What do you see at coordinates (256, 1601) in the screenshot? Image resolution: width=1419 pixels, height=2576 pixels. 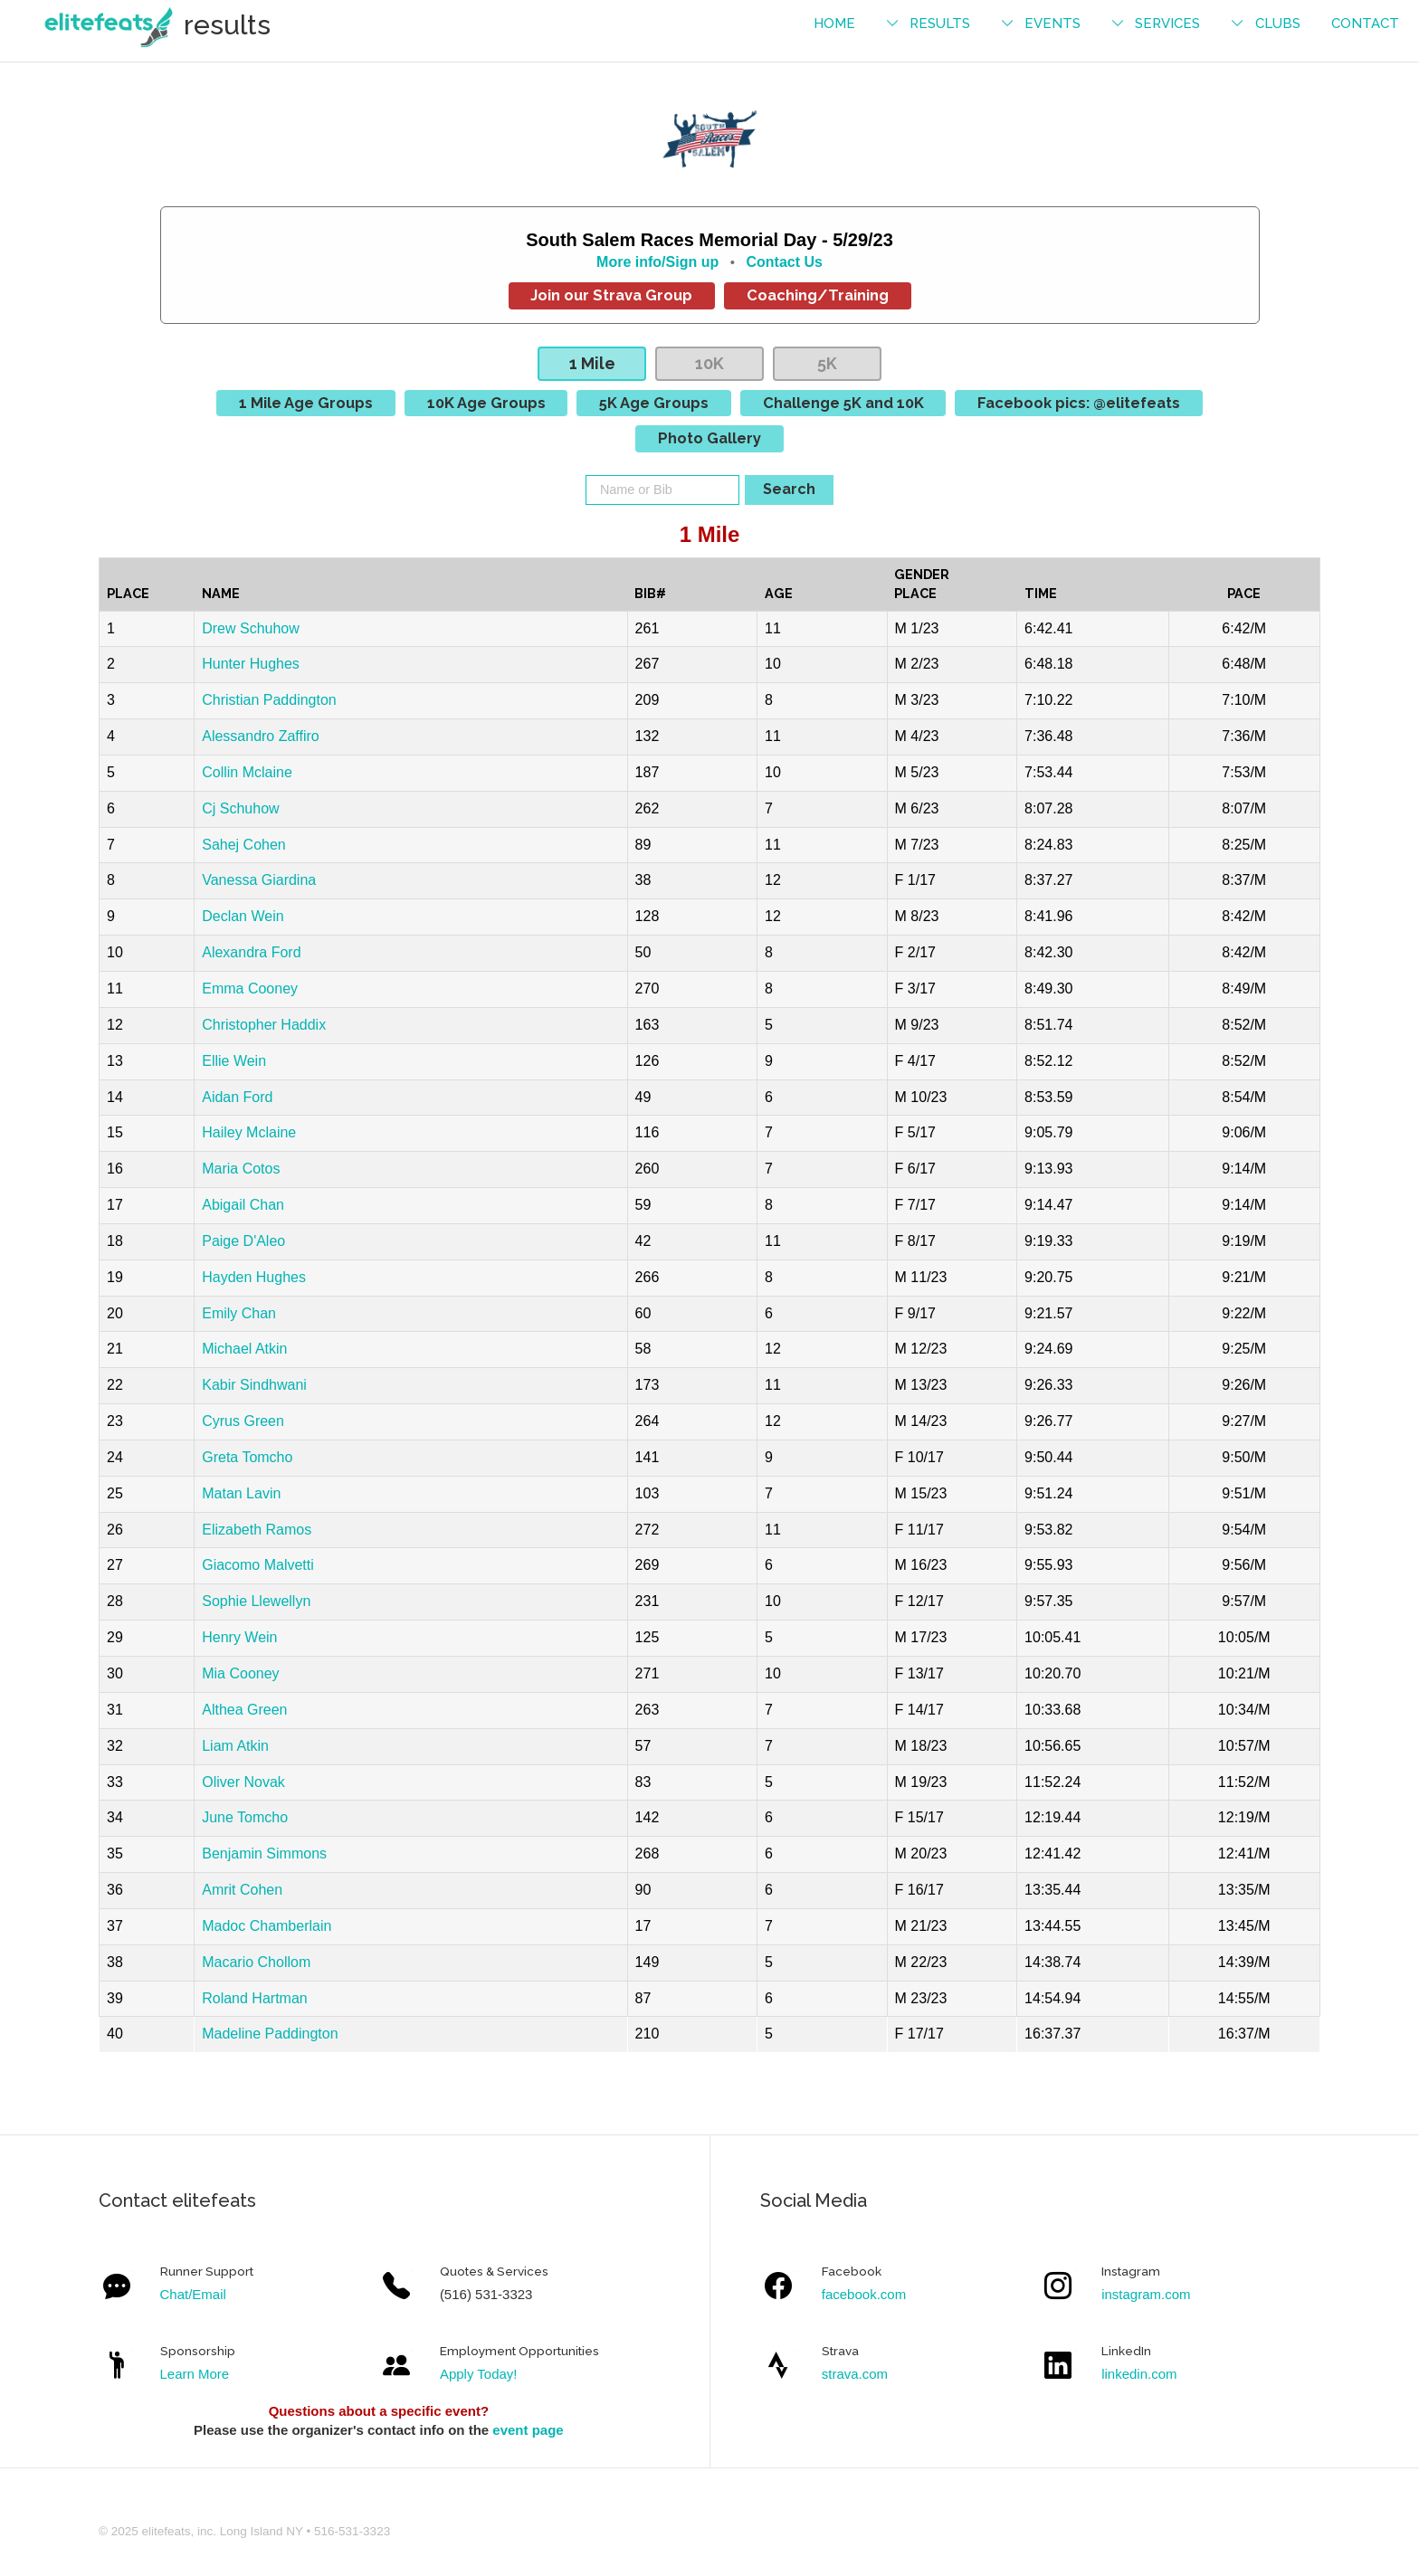 I see `Sophie Llewellyn` at bounding box center [256, 1601].